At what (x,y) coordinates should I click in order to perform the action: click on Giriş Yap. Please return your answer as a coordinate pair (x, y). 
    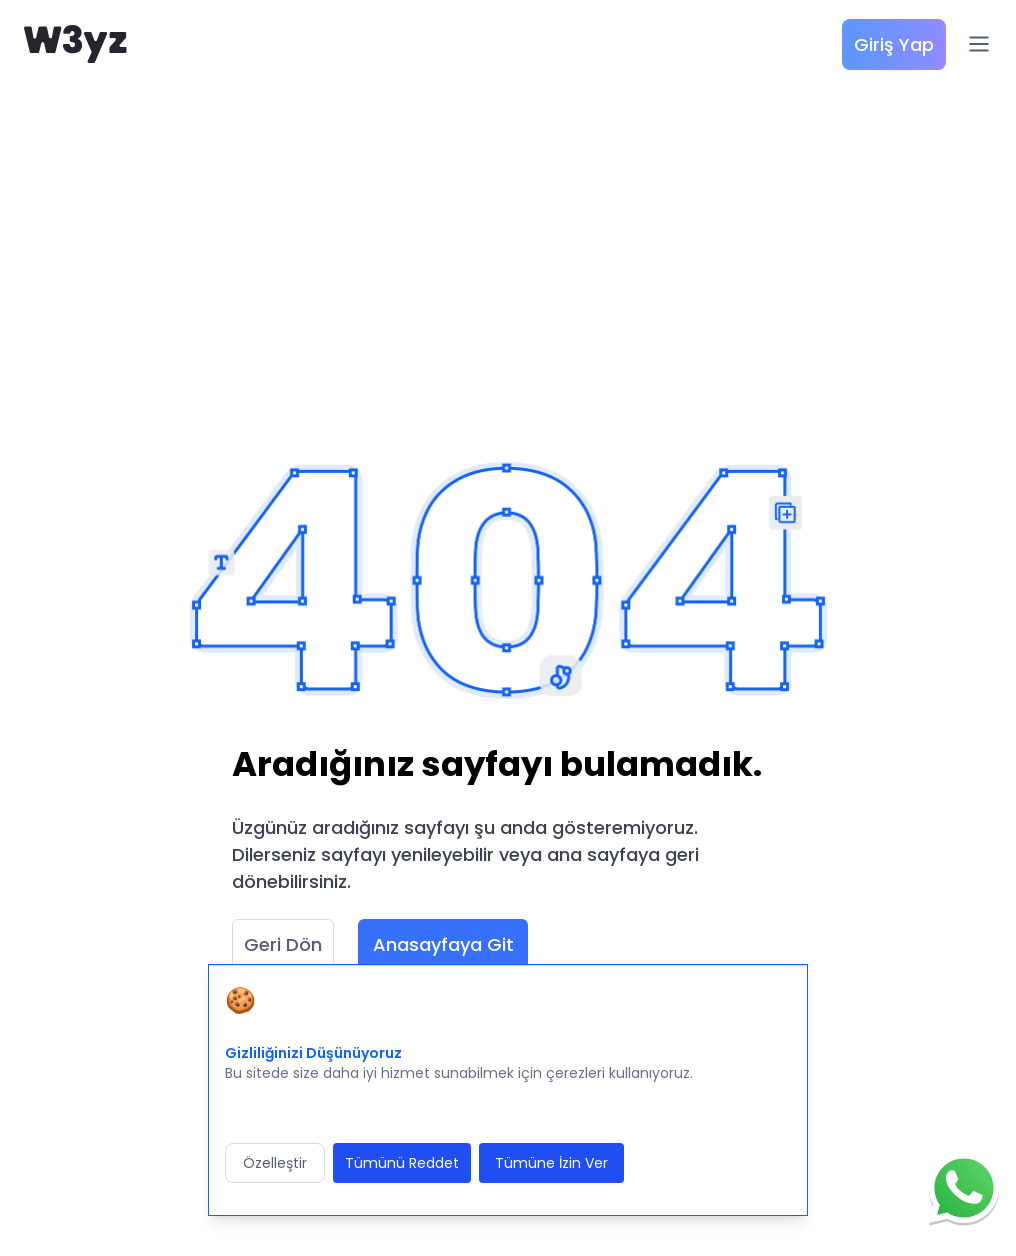
    Looking at the image, I should click on (894, 44).